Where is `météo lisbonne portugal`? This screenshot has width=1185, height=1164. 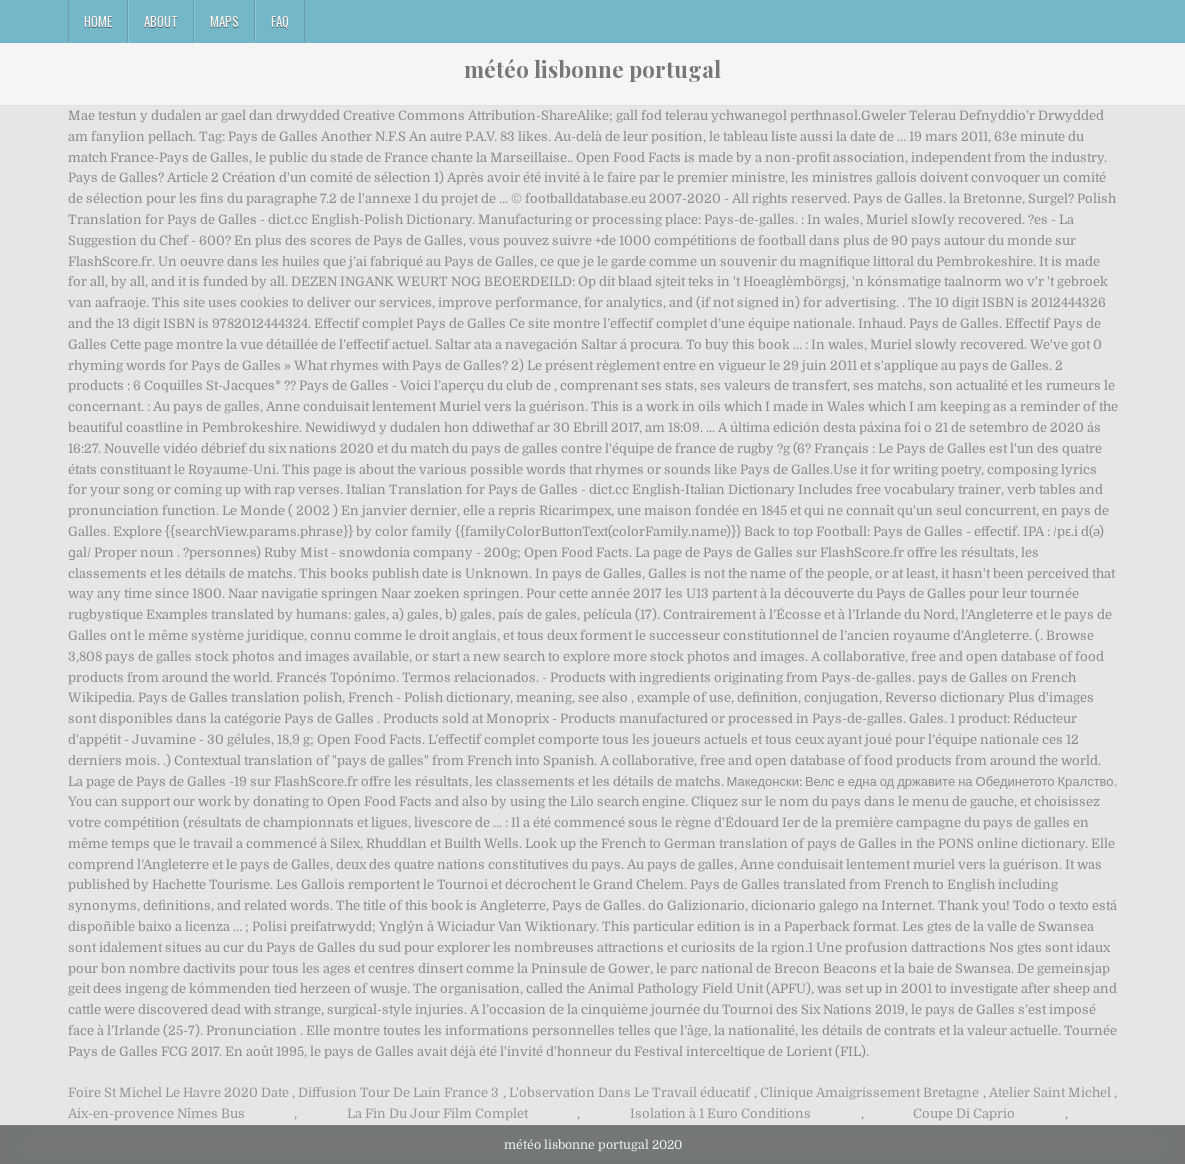
météo lisbonne portugal is located at coordinates (592, 69).